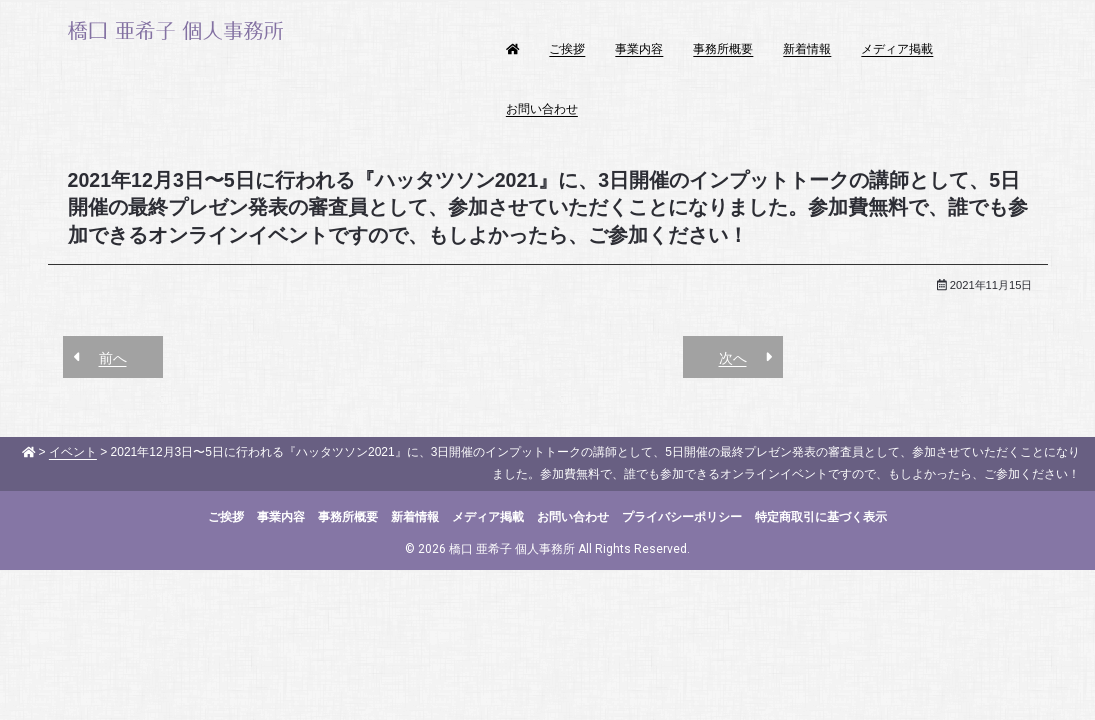 Image resolution: width=1095 pixels, height=720 pixels. I want to click on お問い合わせ, so click(542, 109).